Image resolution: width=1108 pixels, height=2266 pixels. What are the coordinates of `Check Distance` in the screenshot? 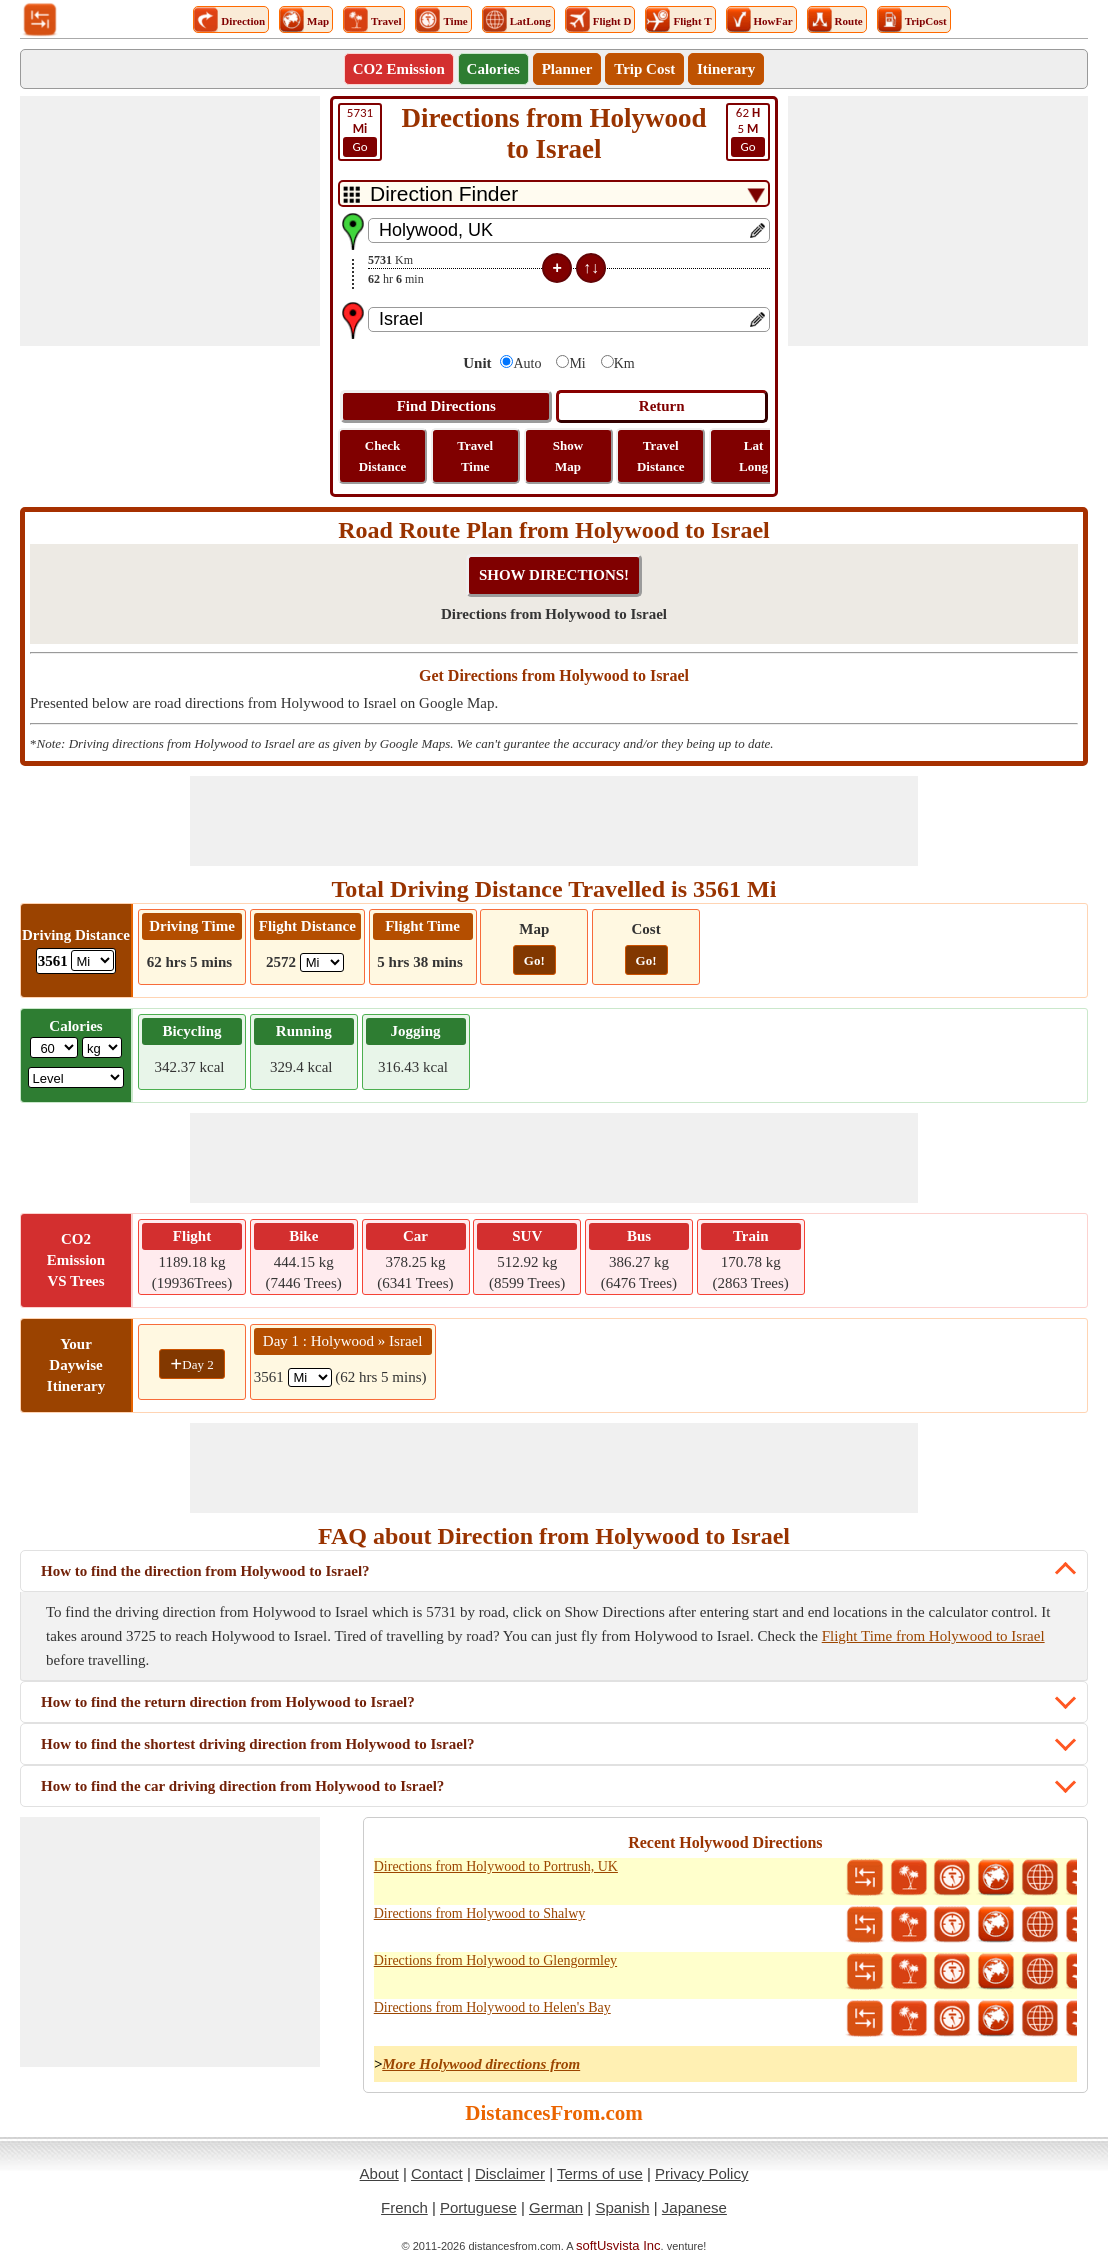 It's located at (383, 456).